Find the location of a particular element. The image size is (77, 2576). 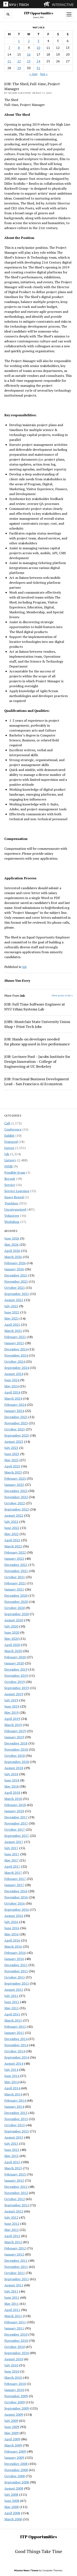

Service is located at coordinates (9, 1184).